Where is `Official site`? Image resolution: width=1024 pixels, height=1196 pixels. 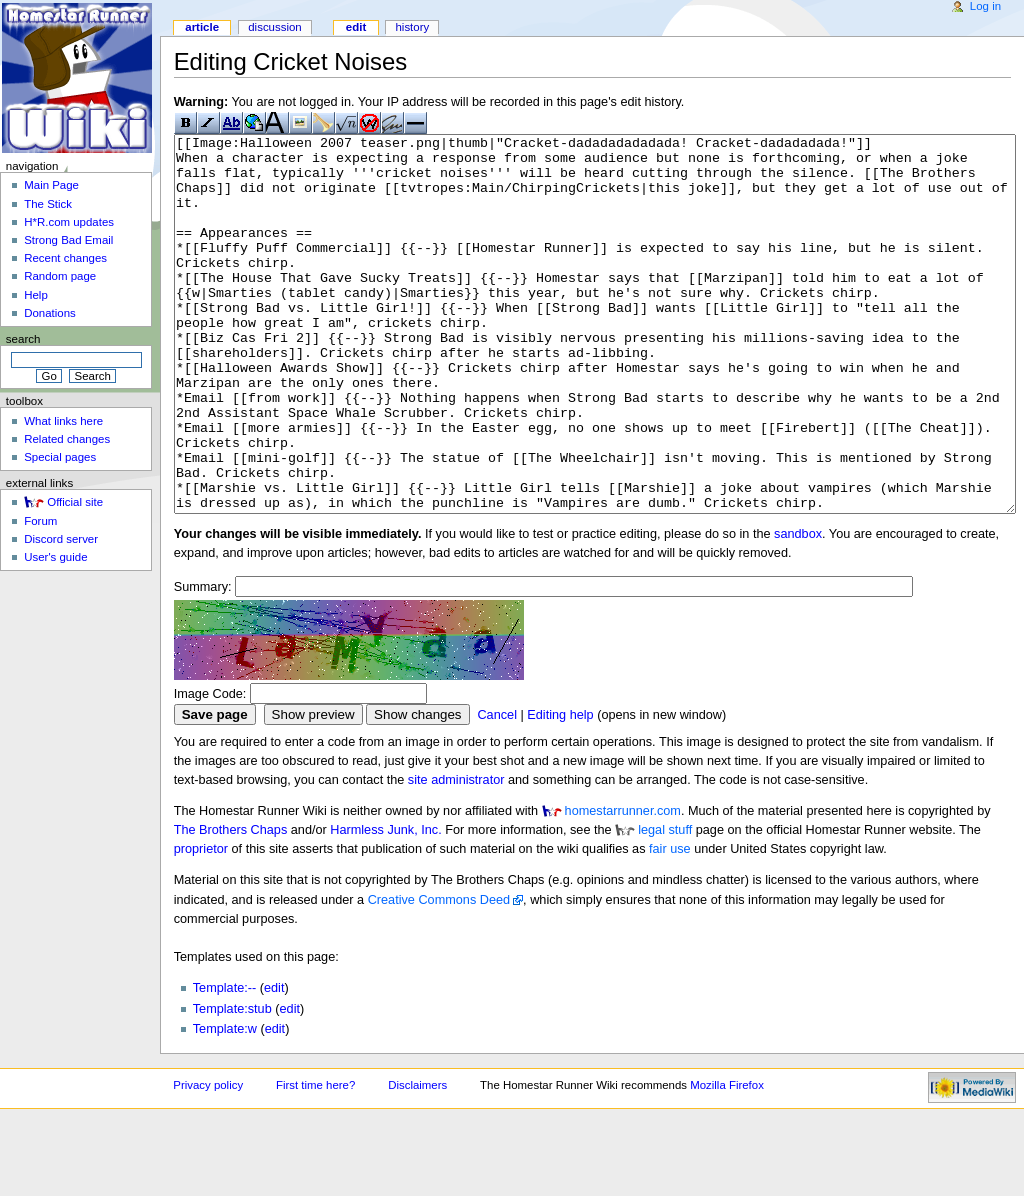 Official site is located at coordinates (75, 502).